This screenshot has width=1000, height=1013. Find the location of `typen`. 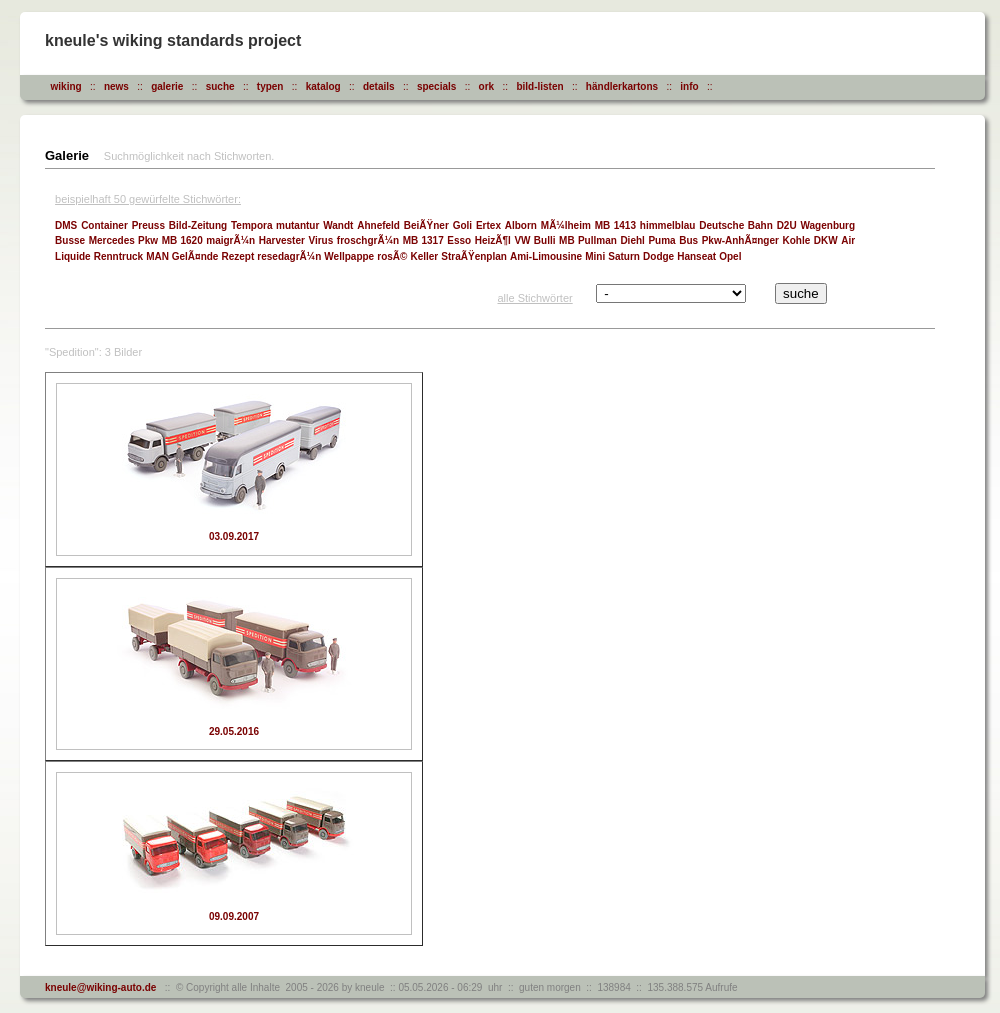

typen is located at coordinates (270, 86).